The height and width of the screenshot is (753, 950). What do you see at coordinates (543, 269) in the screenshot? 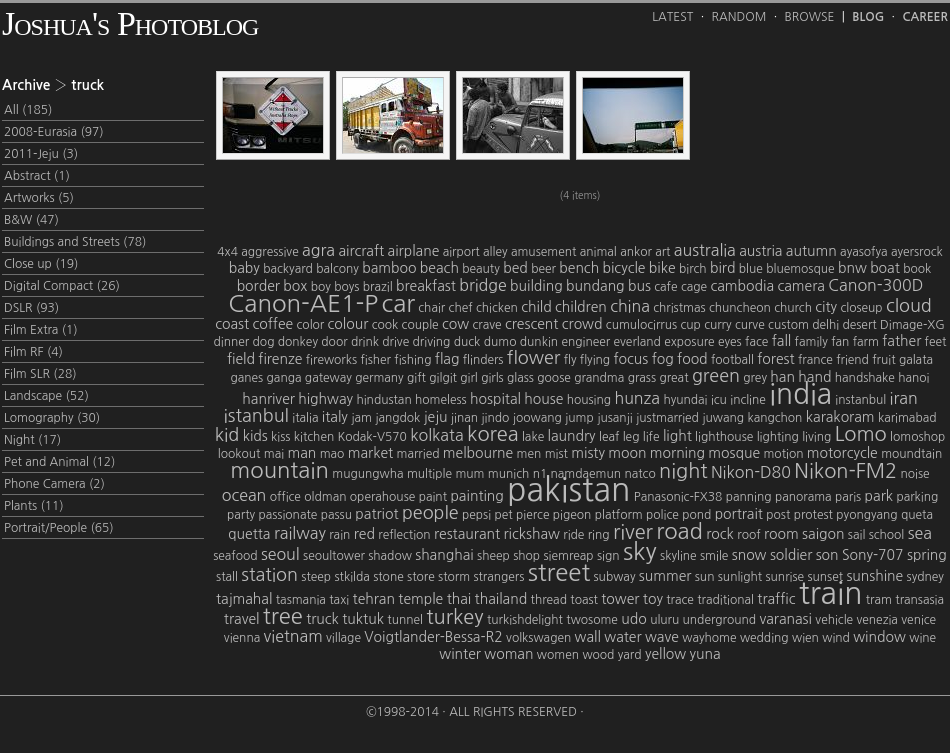
I see `beer` at bounding box center [543, 269].